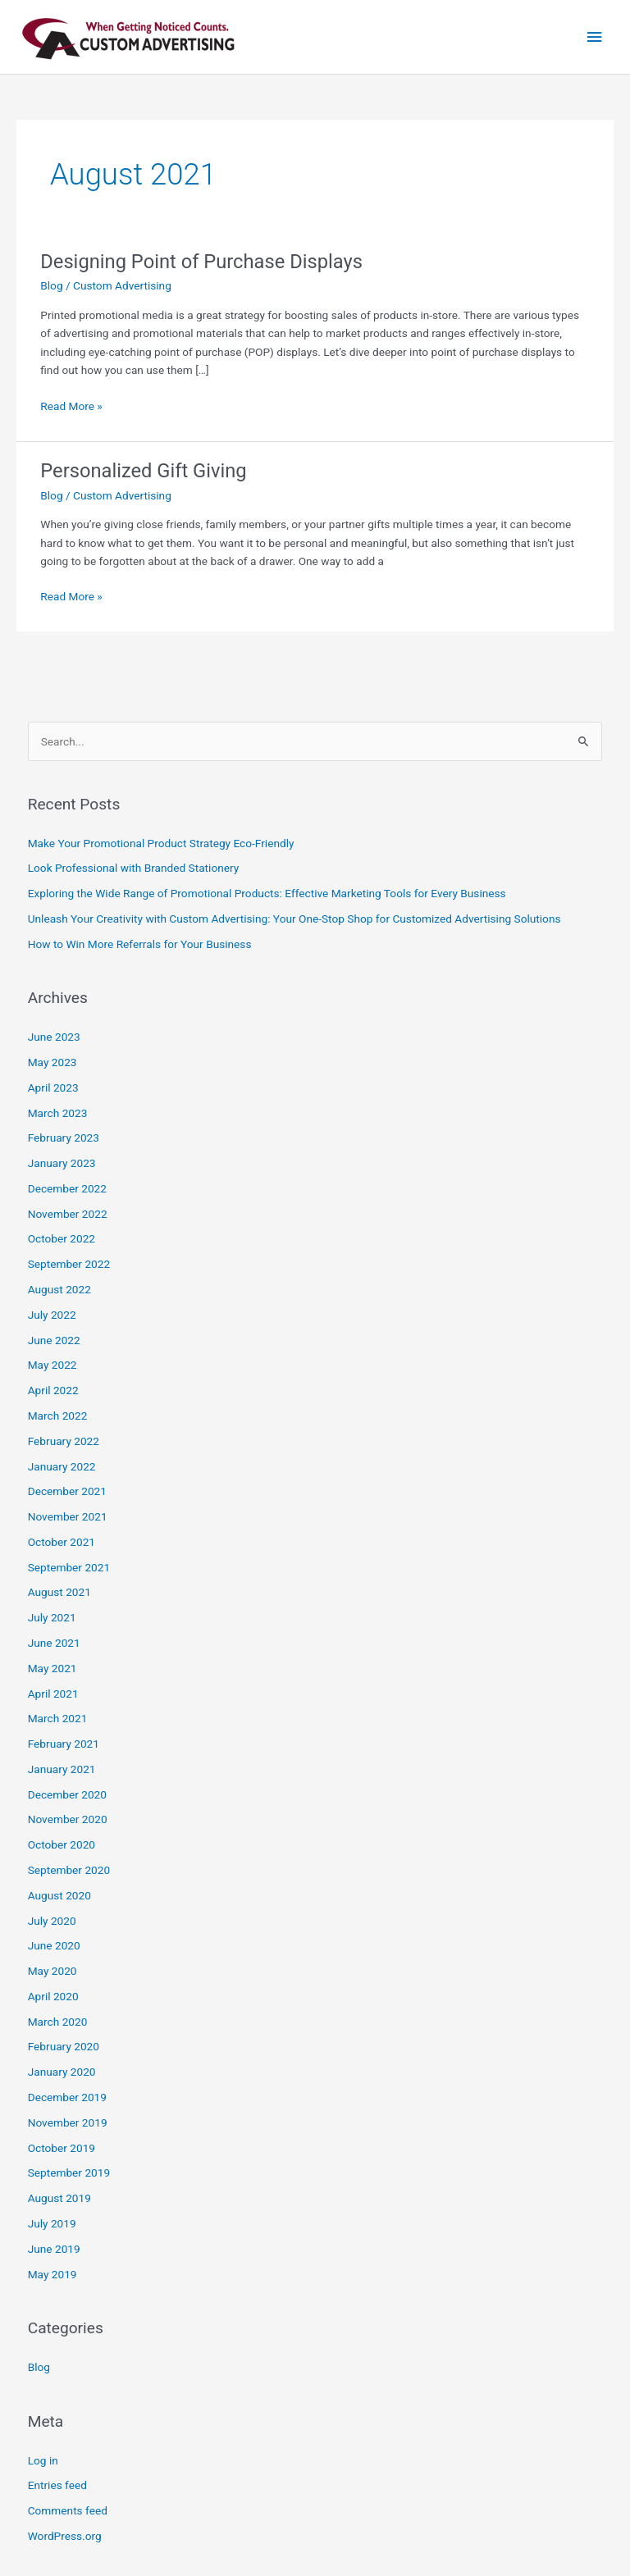 The width and height of the screenshot is (630, 2576). What do you see at coordinates (58, 1415) in the screenshot?
I see `March 2022` at bounding box center [58, 1415].